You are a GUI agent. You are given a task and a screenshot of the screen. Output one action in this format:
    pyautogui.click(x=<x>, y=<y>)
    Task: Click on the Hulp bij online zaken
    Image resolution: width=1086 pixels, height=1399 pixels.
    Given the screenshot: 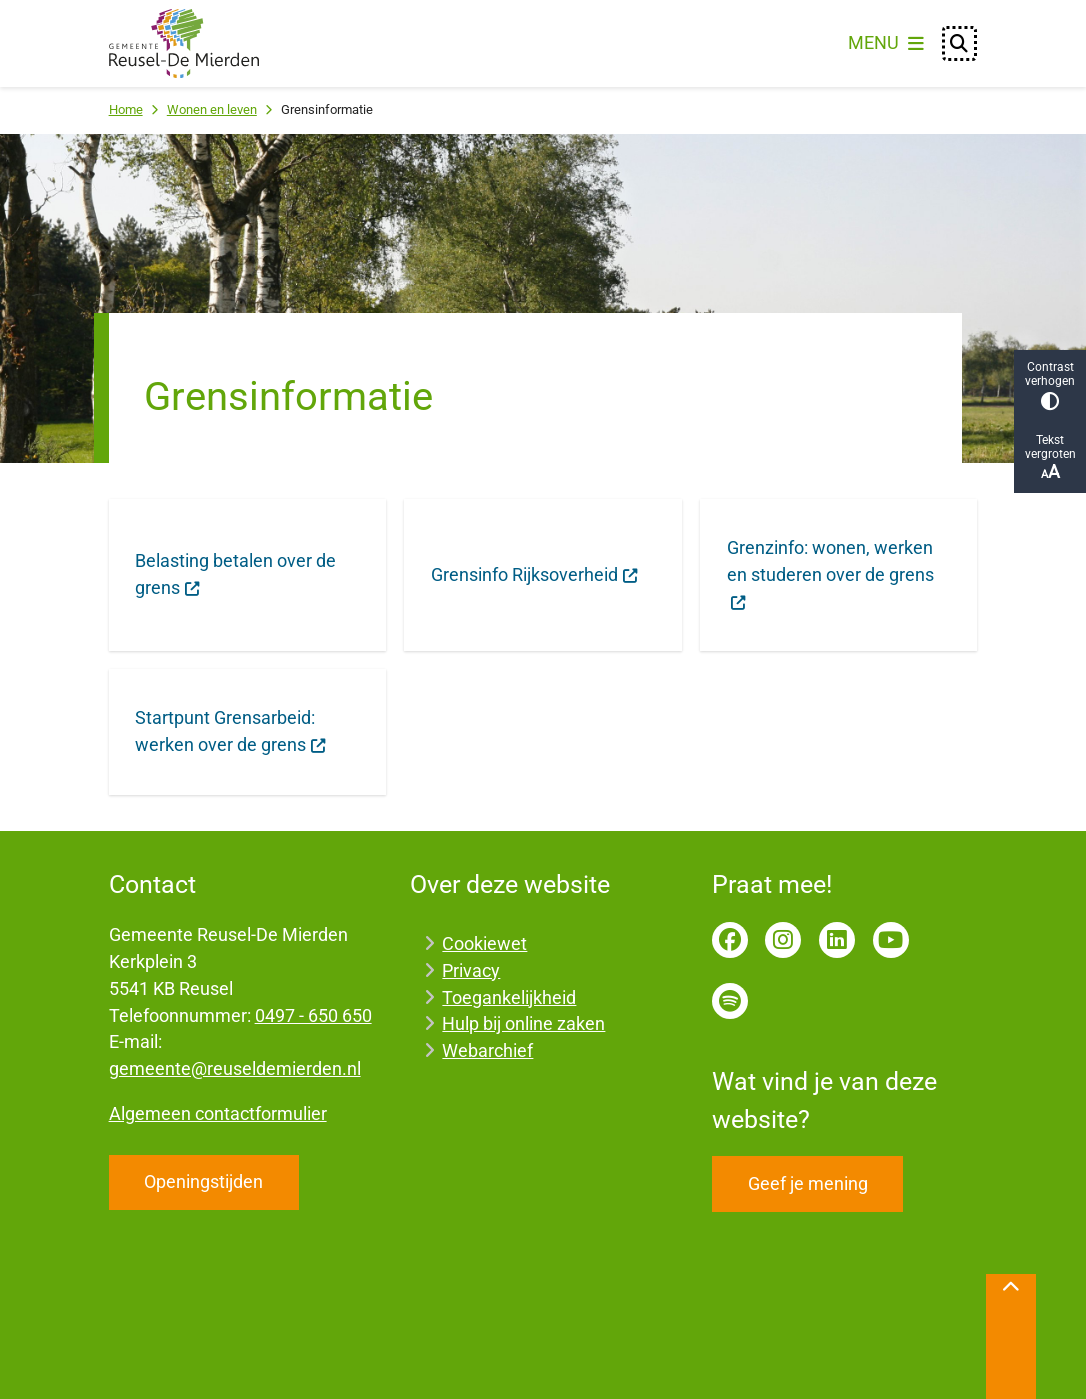 What is the action you would take?
    pyautogui.click(x=523, y=1023)
    